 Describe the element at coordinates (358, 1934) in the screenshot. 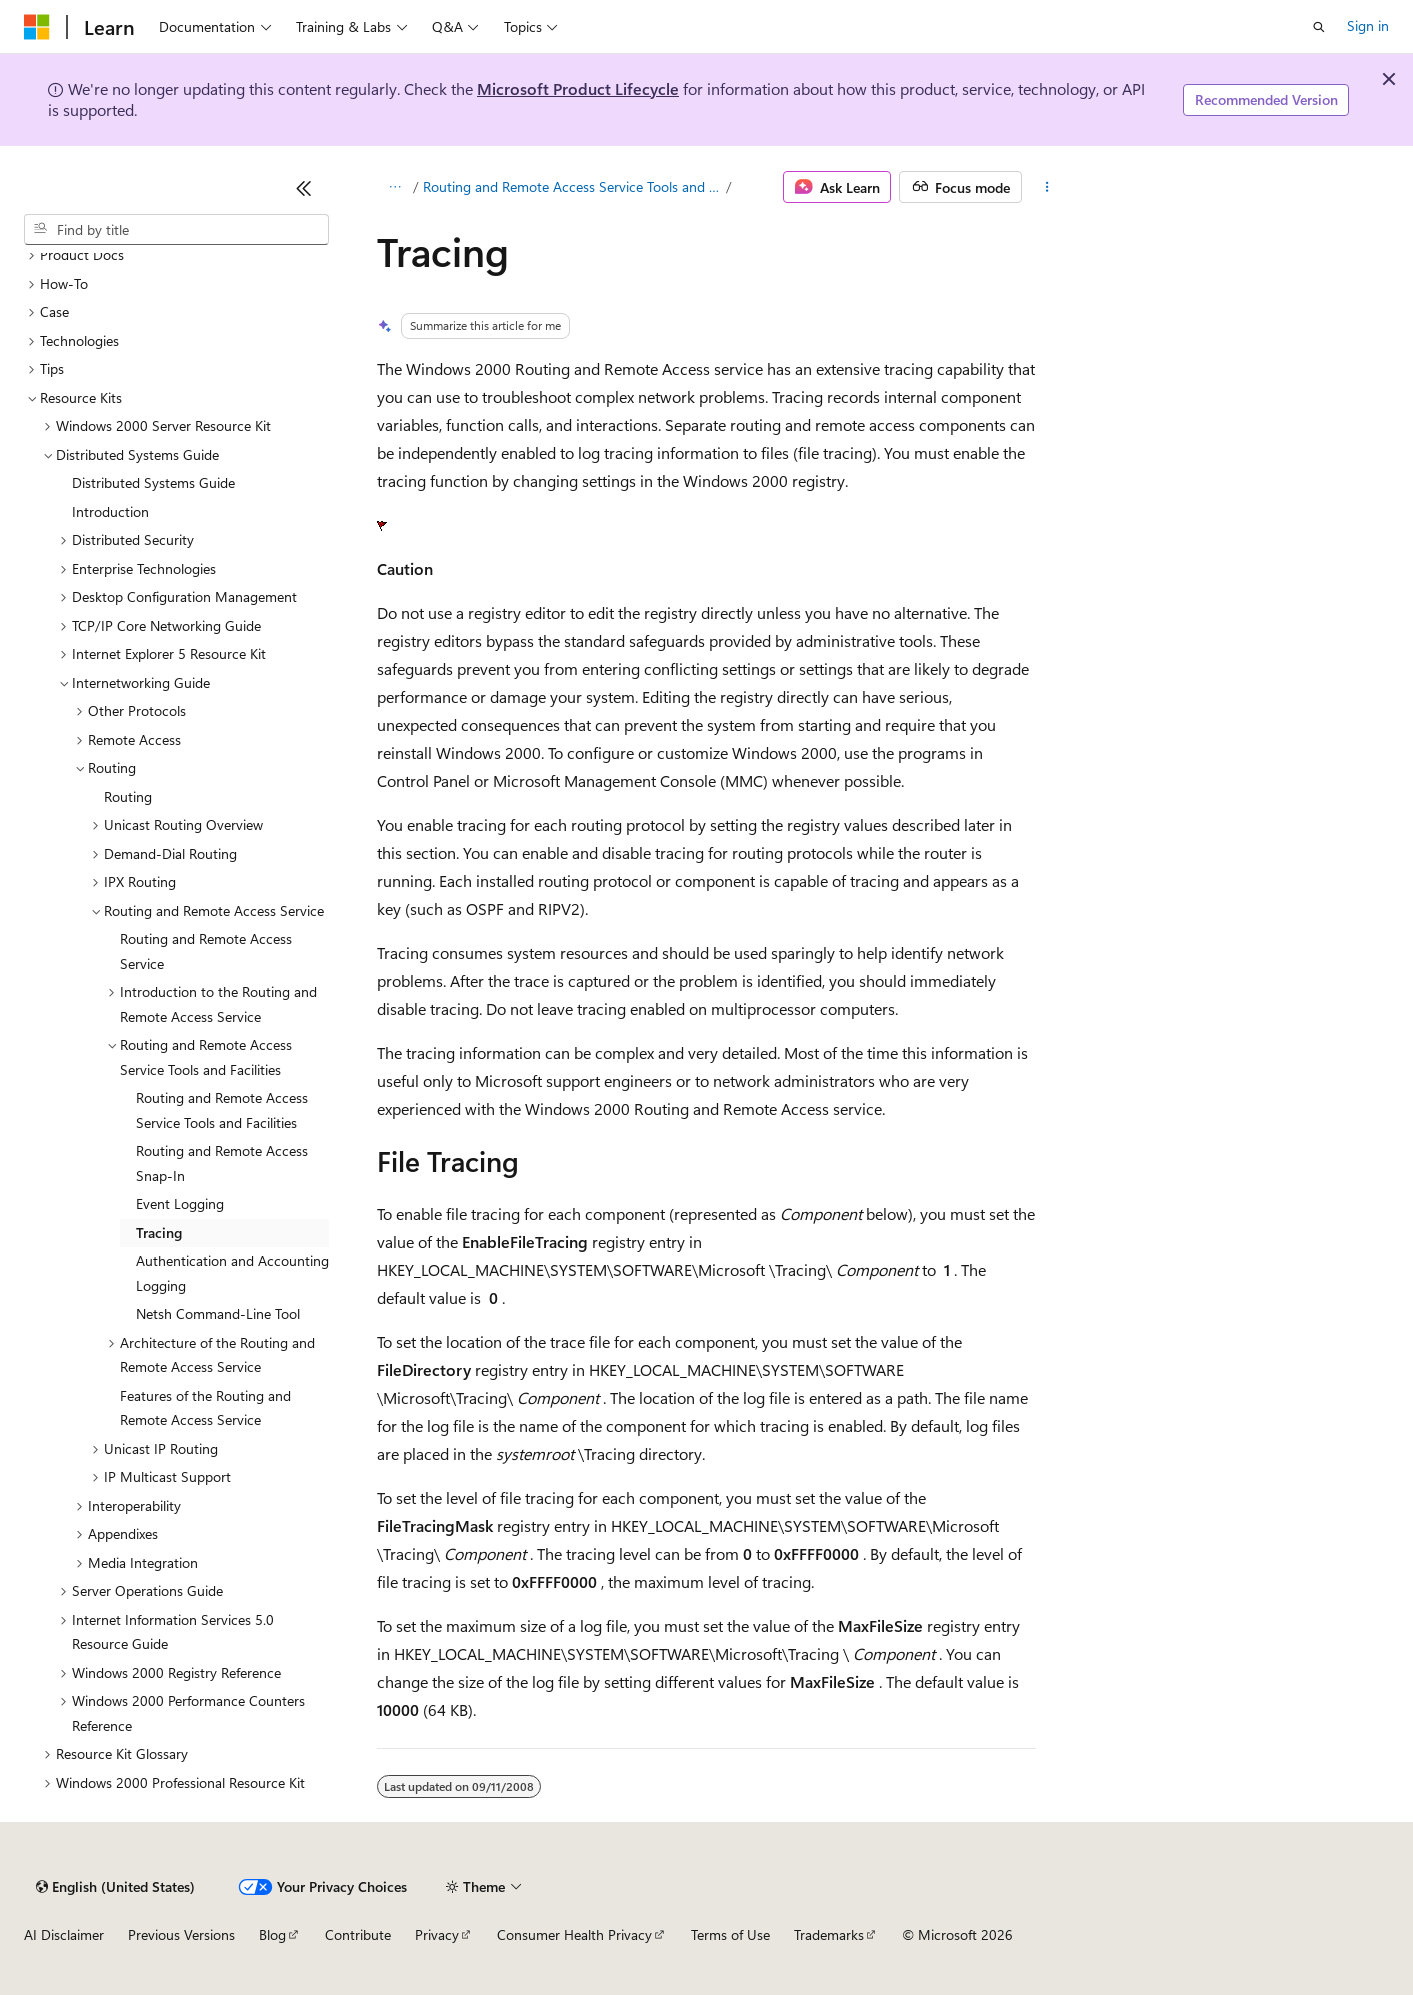

I see `Contribute` at that location.